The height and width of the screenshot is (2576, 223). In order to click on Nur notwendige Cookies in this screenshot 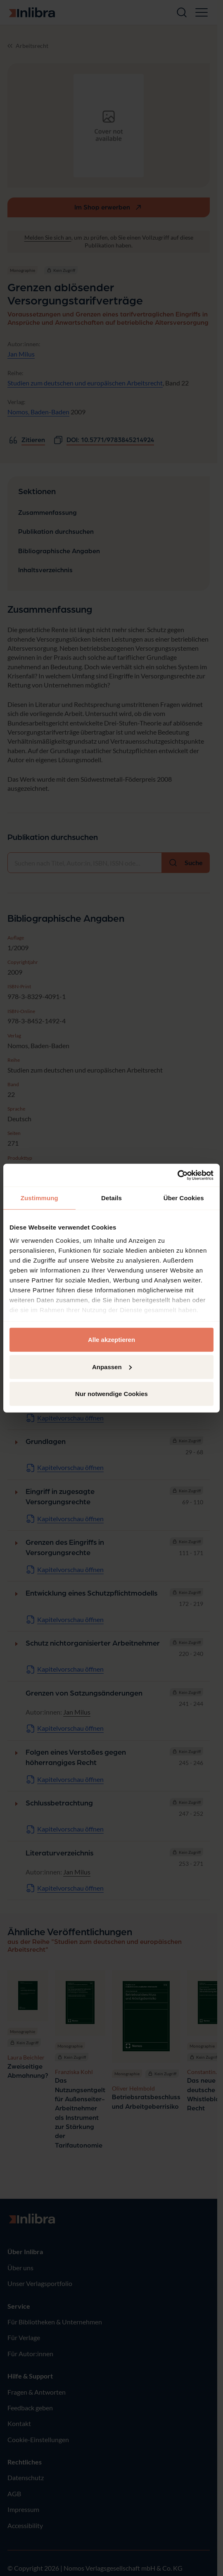, I will do `click(111, 1393)`.